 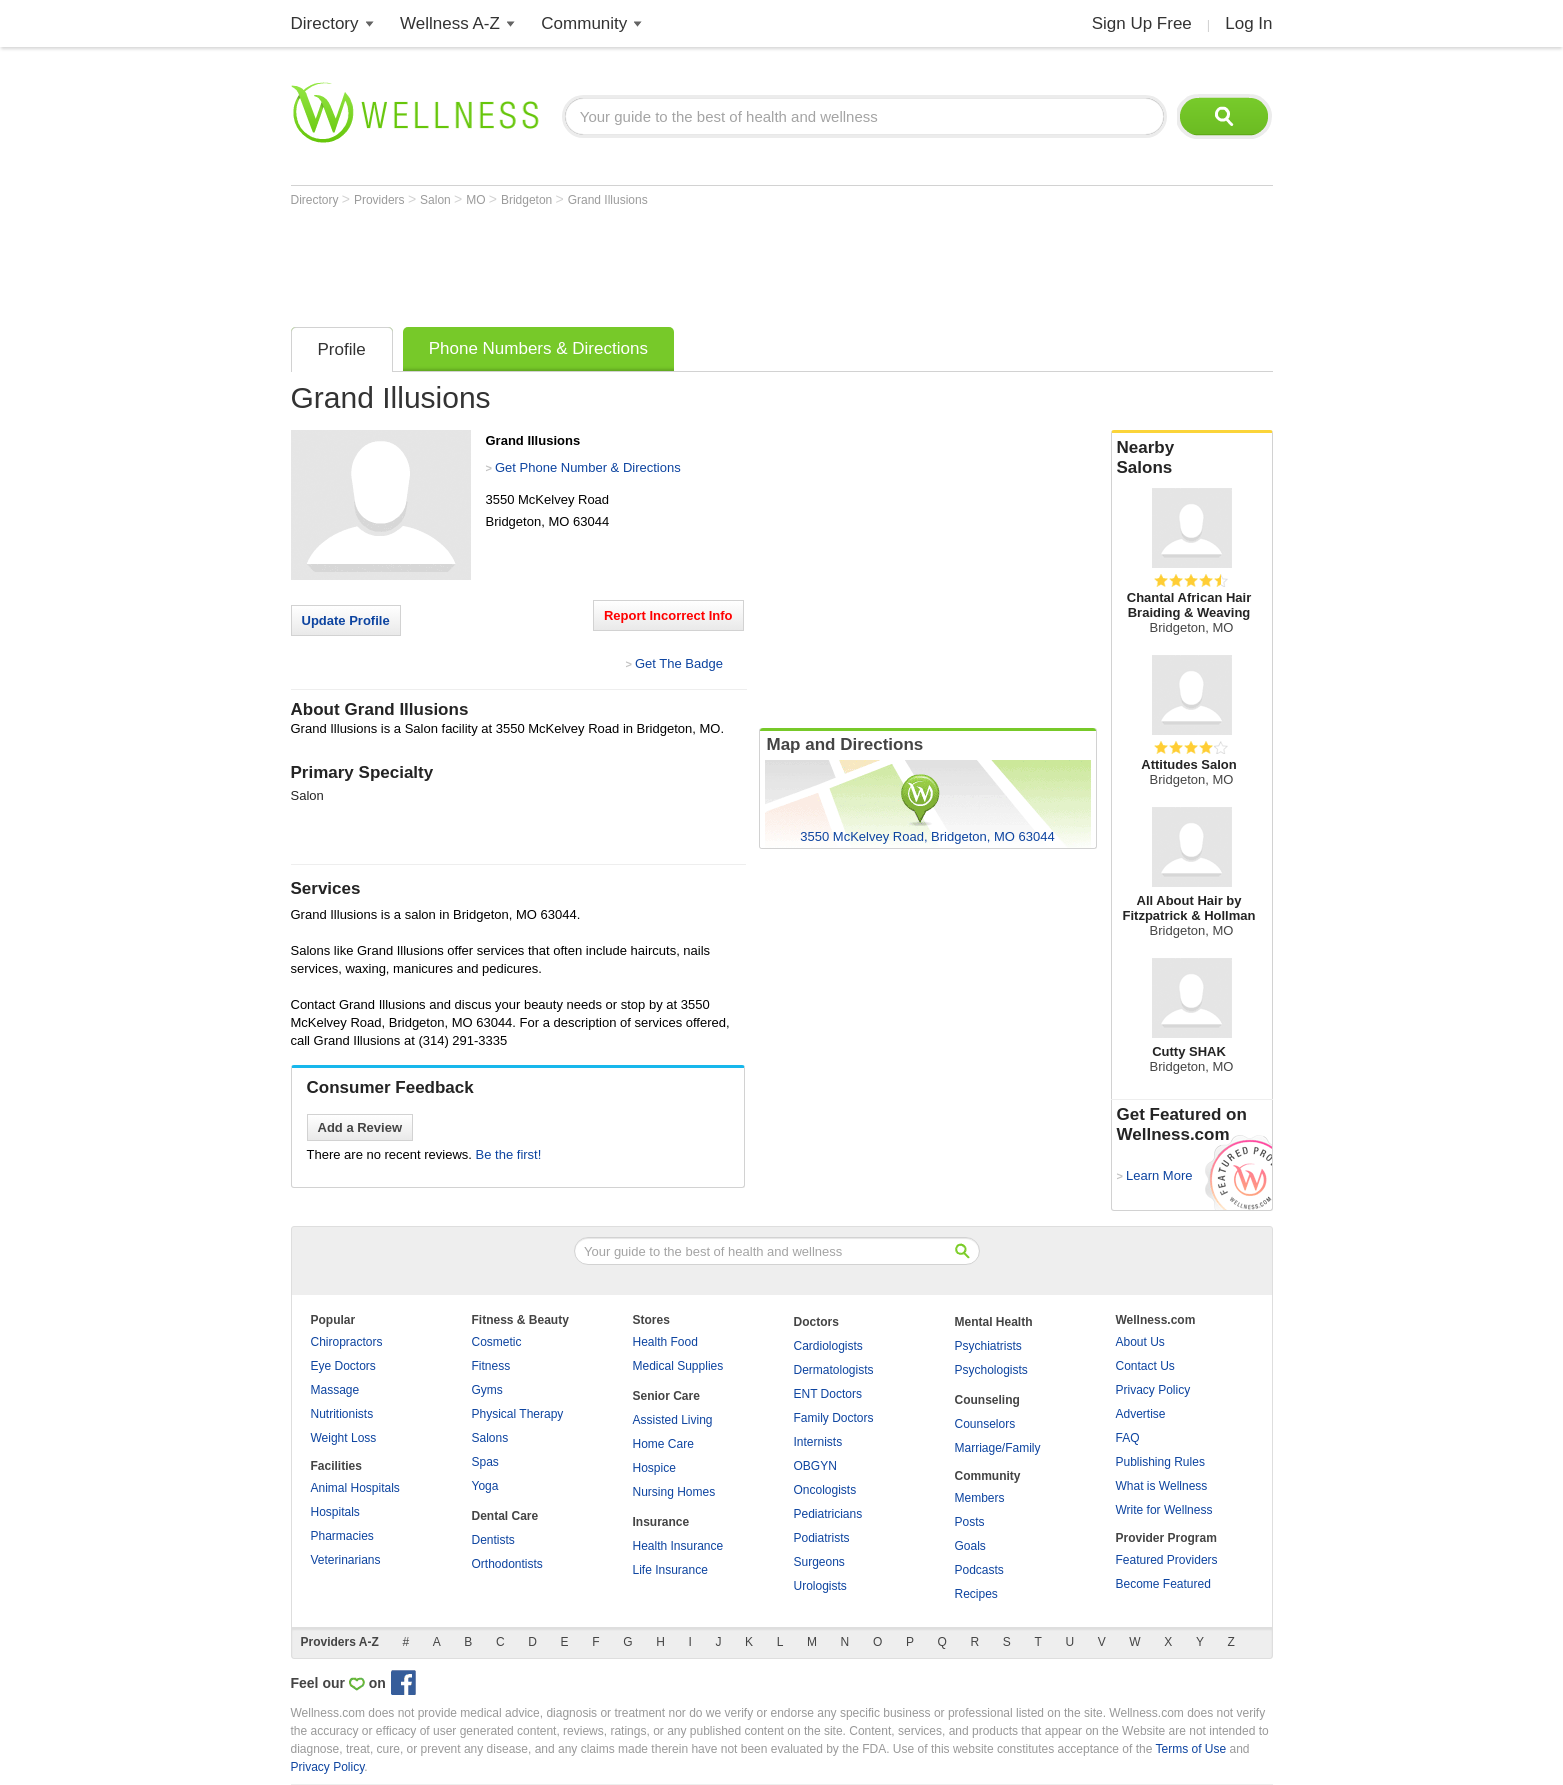 What do you see at coordinates (970, 1546) in the screenshot?
I see `Goals` at bounding box center [970, 1546].